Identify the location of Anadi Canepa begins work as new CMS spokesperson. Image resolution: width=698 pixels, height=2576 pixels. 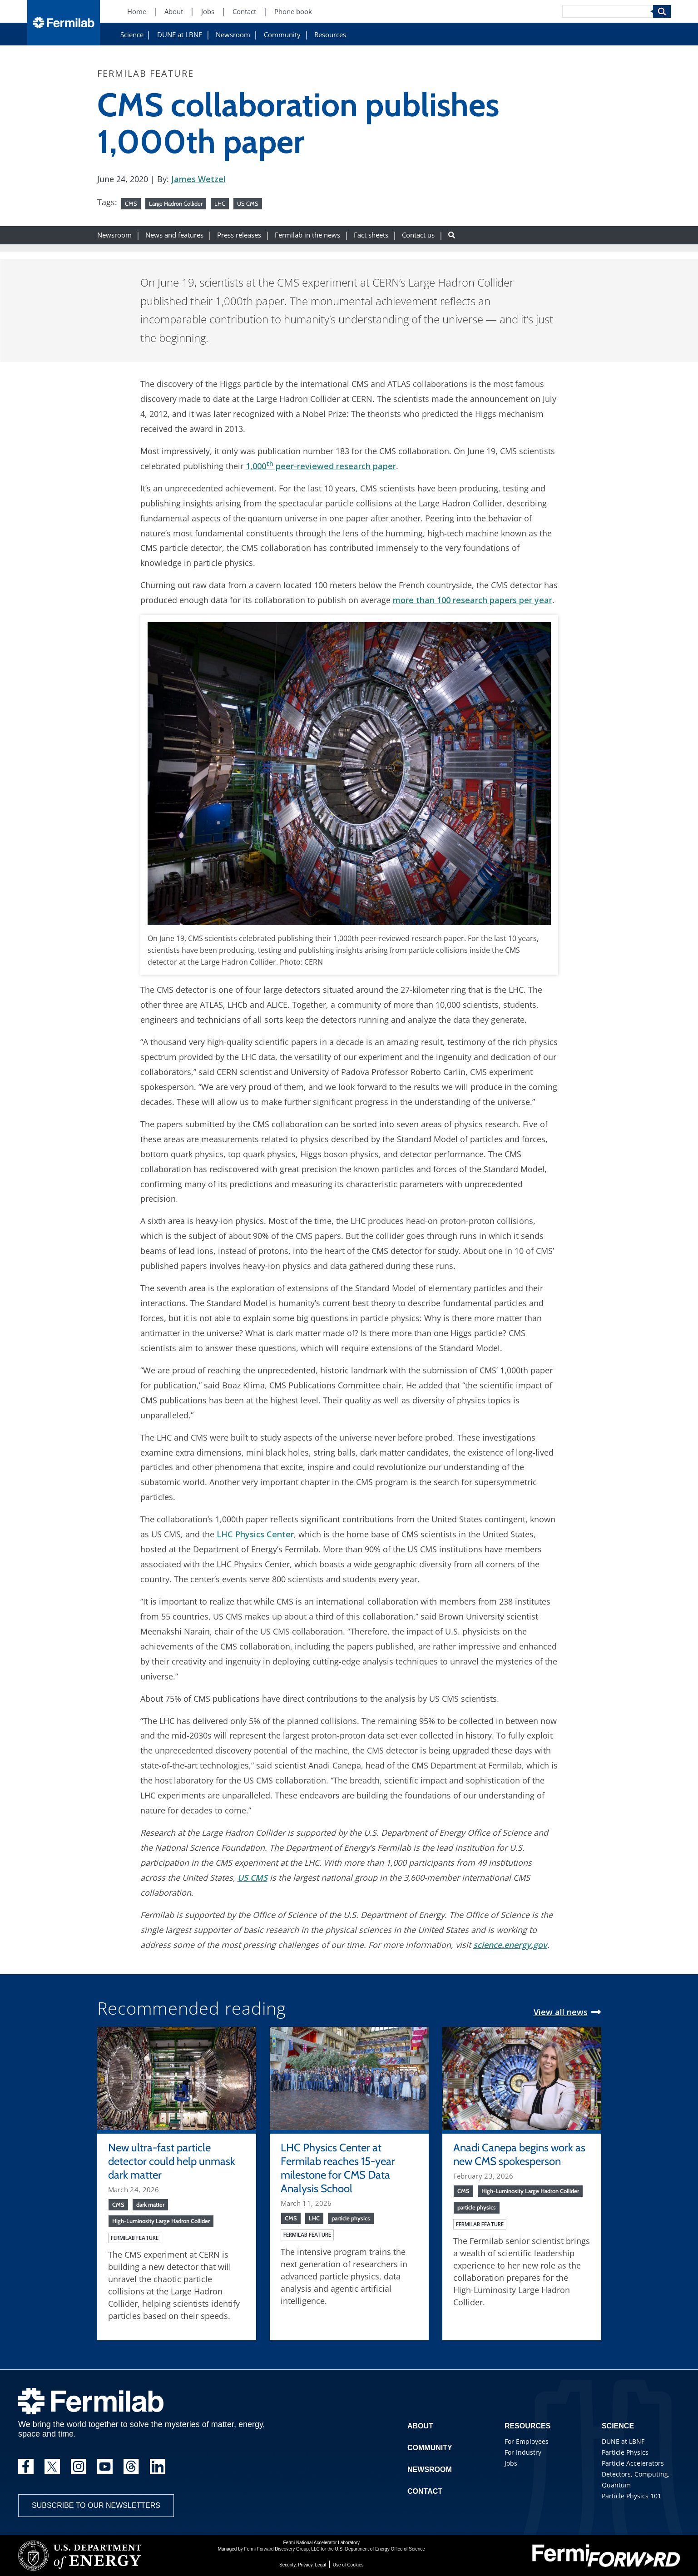
(519, 2154).